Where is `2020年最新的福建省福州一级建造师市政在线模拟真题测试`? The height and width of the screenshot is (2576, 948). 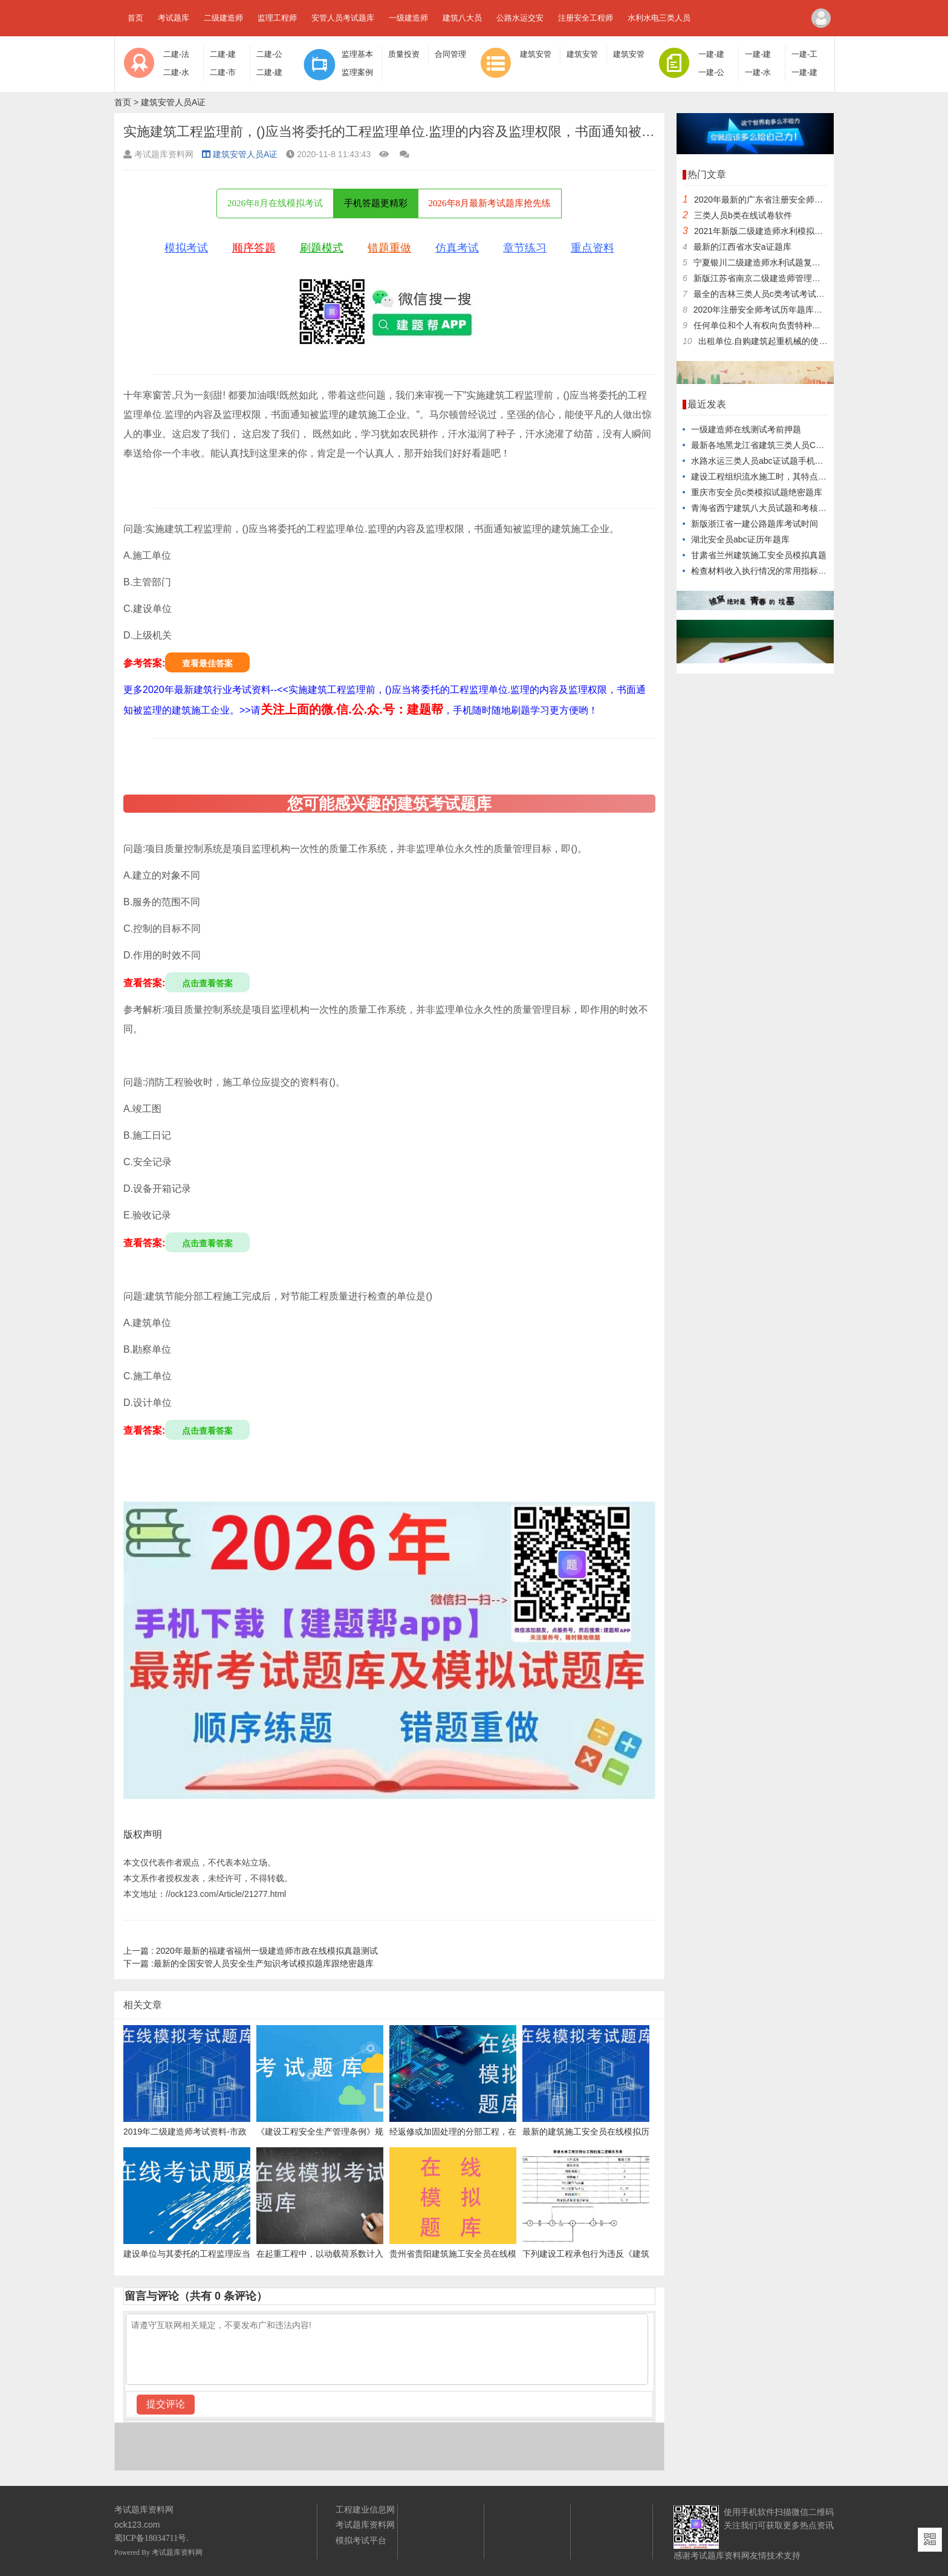
2020年最新的福建省福州一级建造师市政在线模拟真题测试 is located at coordinates (250, 1951).